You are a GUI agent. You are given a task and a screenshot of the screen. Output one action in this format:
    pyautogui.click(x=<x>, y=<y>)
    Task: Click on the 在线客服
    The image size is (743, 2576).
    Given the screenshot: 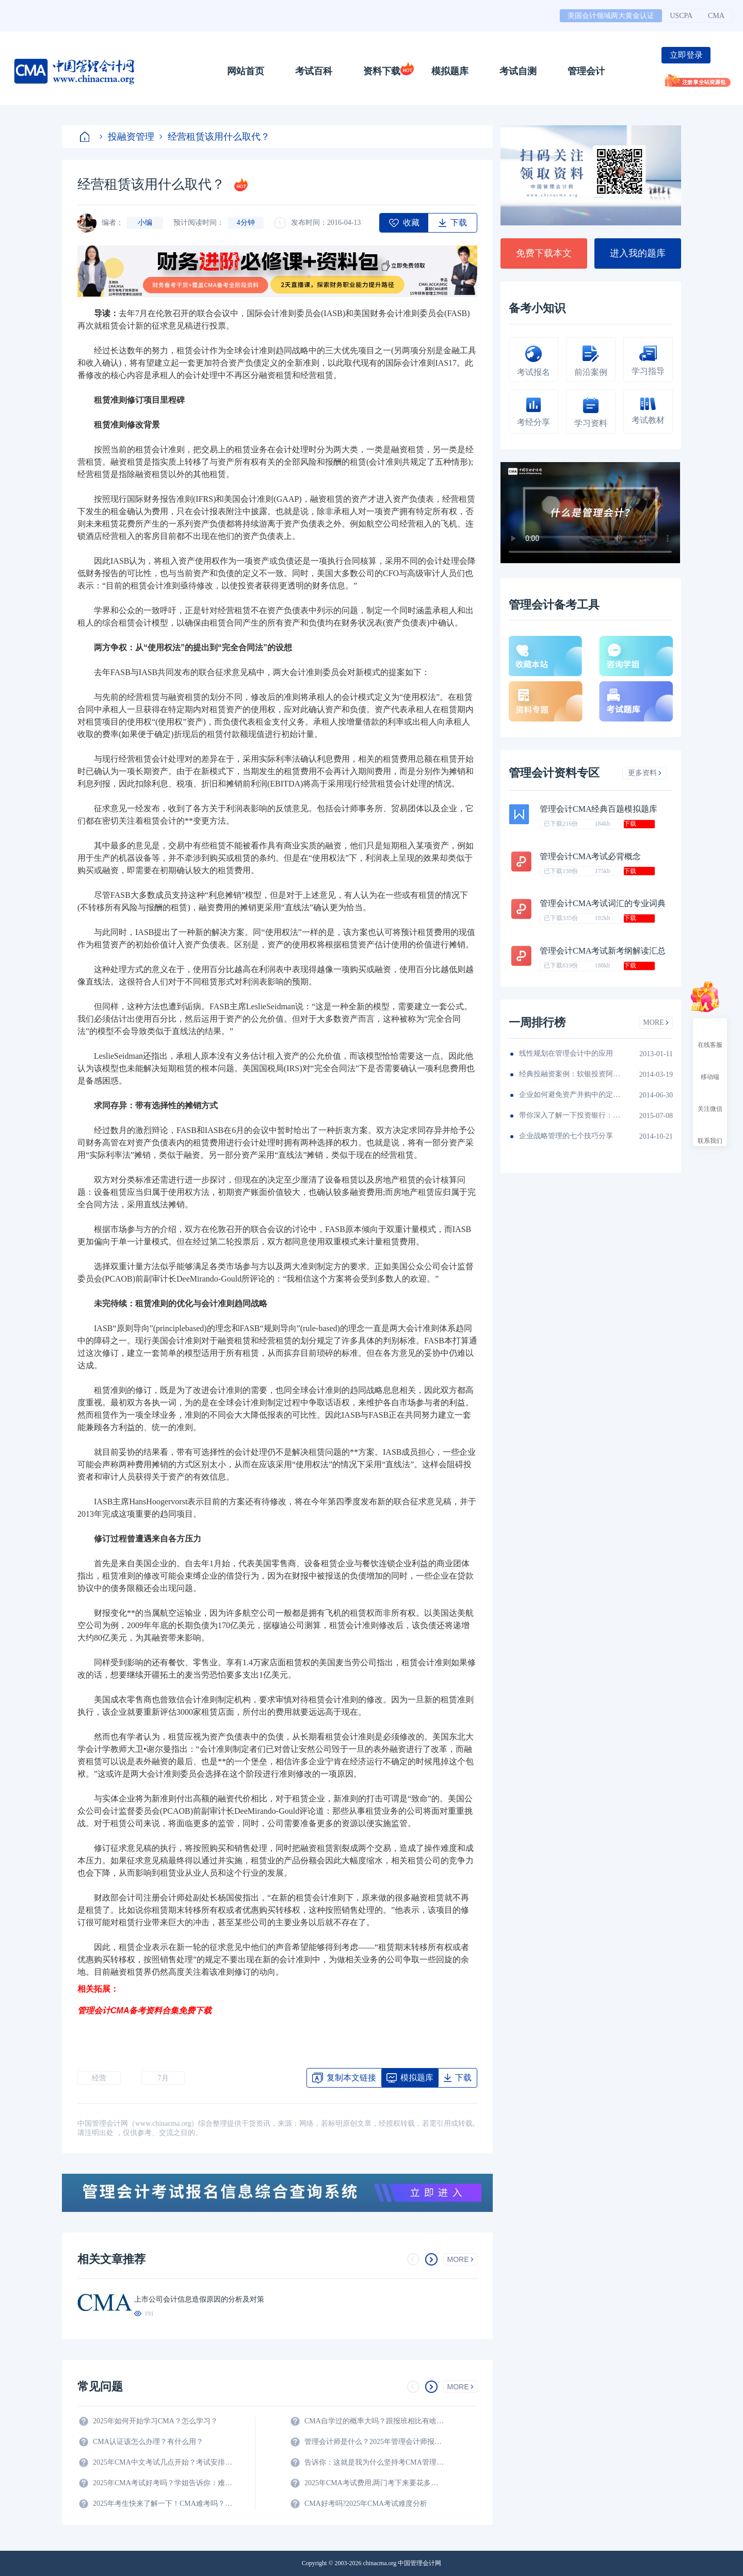 What is the action you would take?
    pyautogui.click(x=710, y=1035)
    